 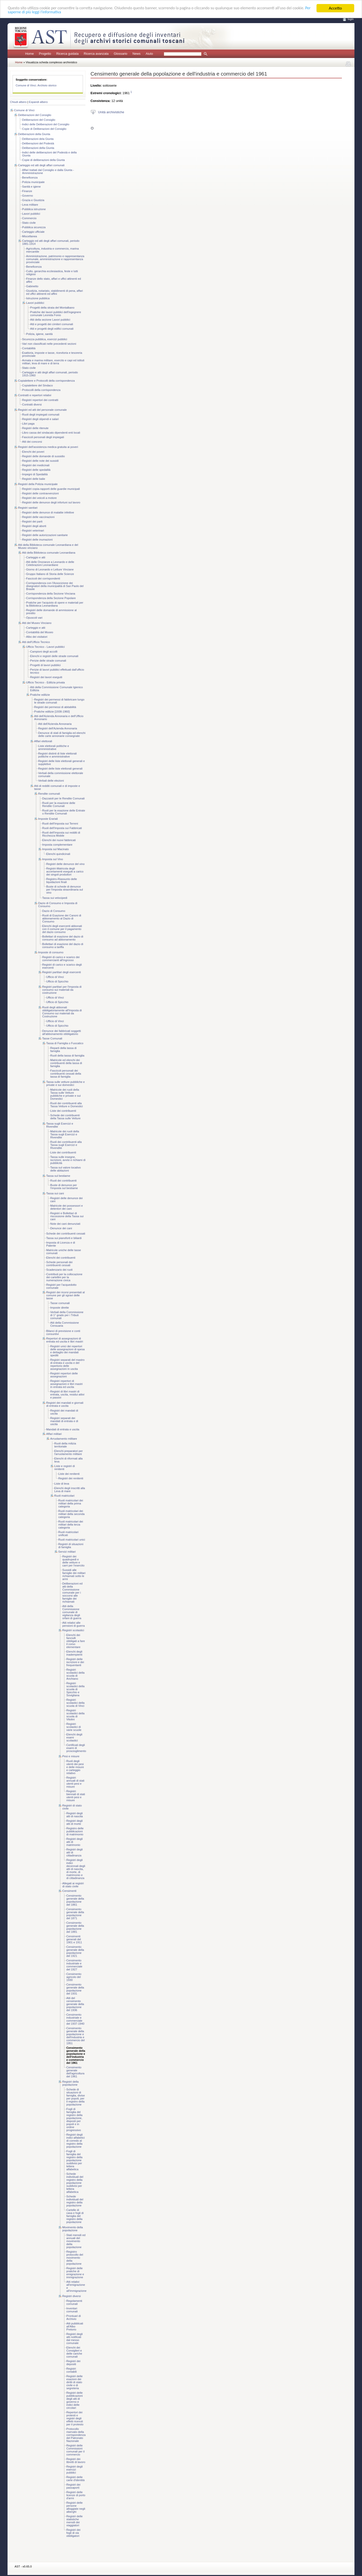 What do you see at coordinates (72, 1592) in the screenshot?
I see `Deliberazioni ed atti della Commissione comunale per i soccorsi alle famiglie dei richiamati` at bounding box center [72, 1592].